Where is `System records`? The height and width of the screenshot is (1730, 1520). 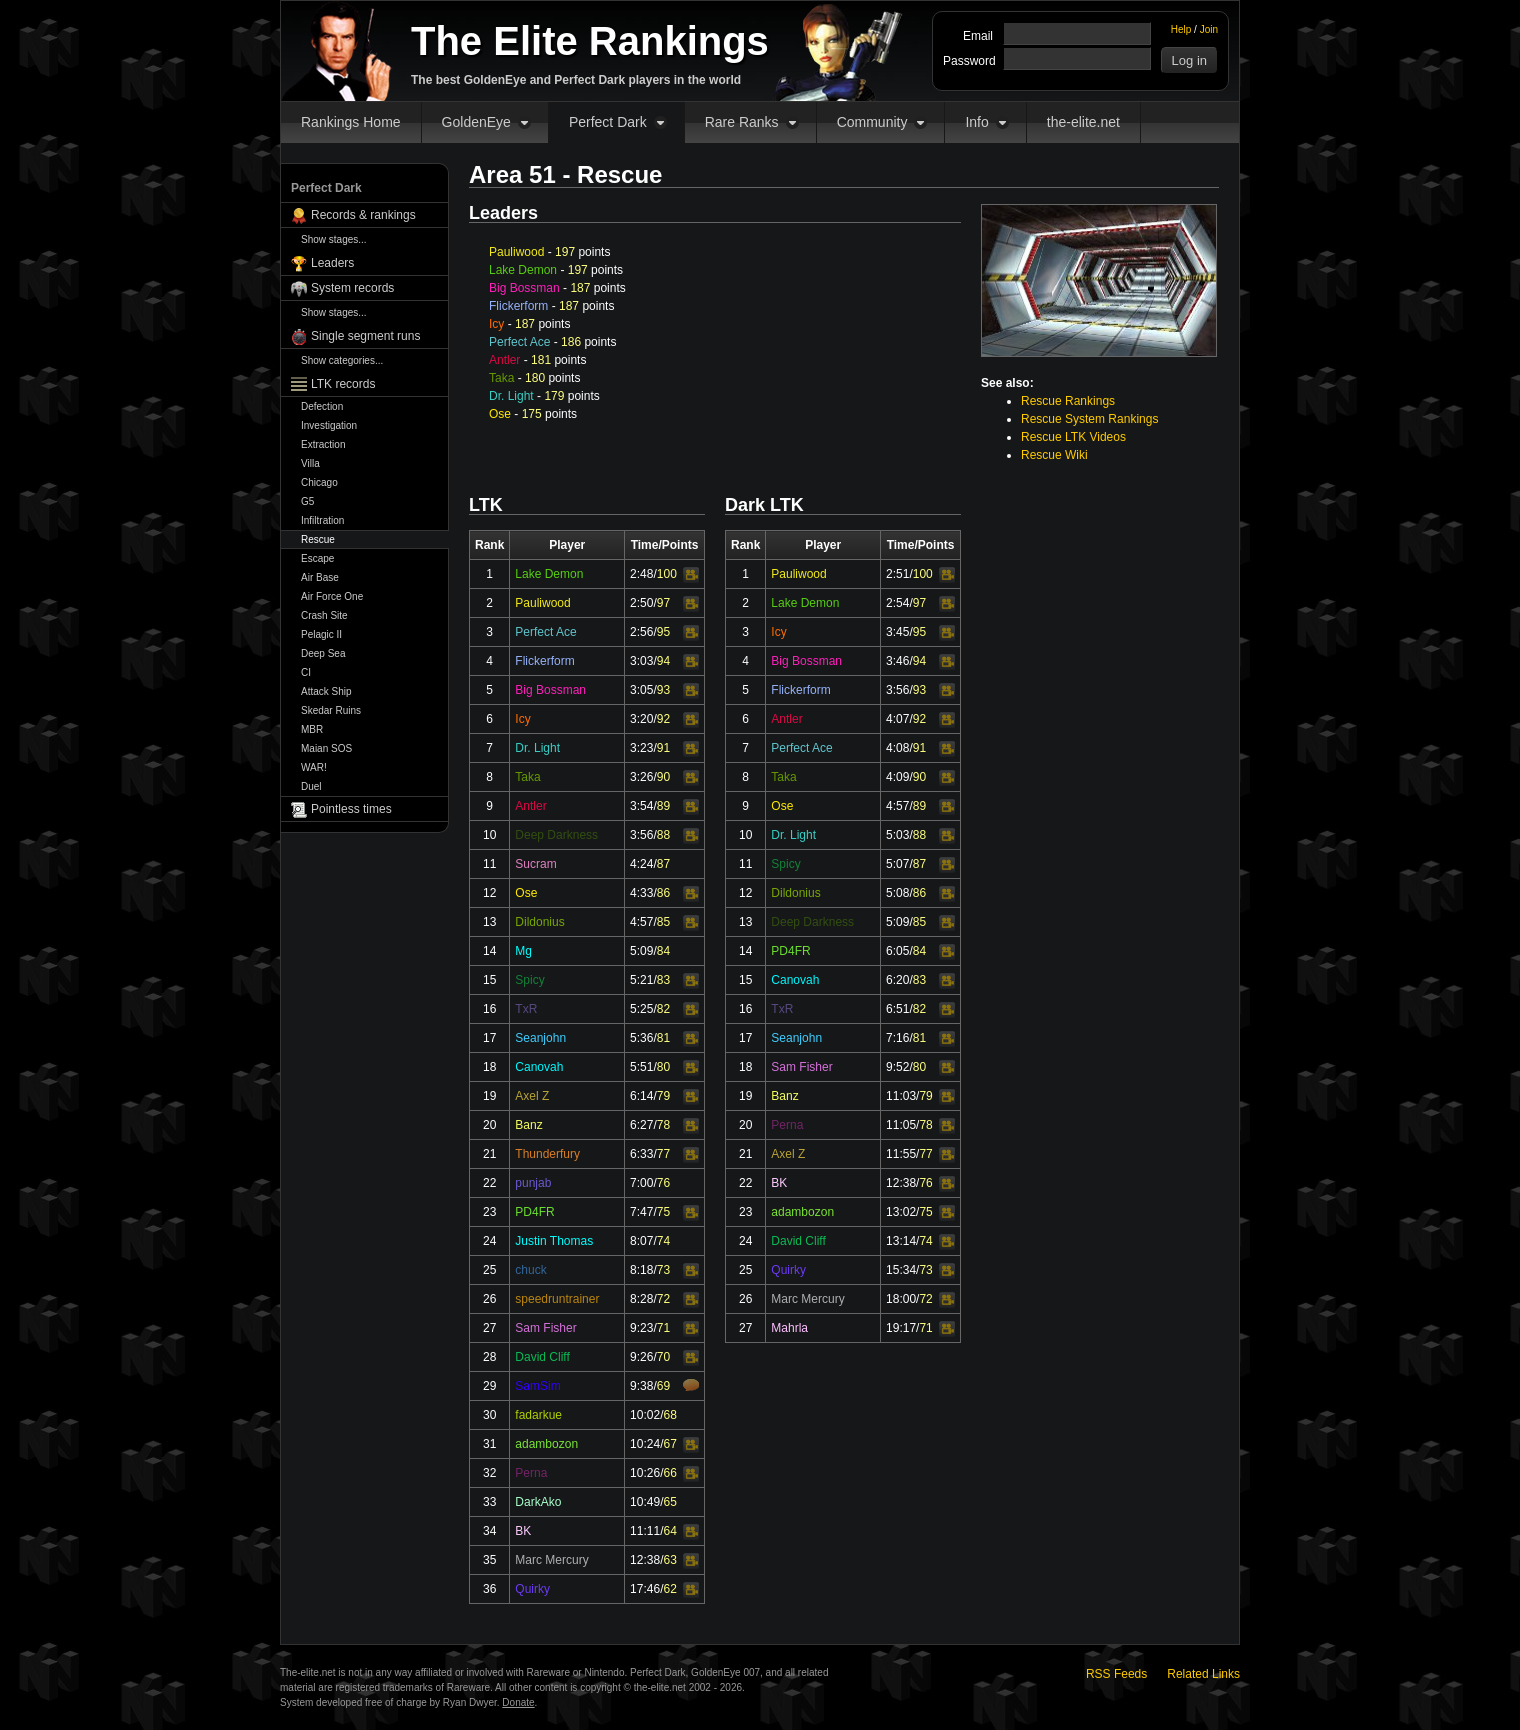 System records is located at coordinates (352, 288).